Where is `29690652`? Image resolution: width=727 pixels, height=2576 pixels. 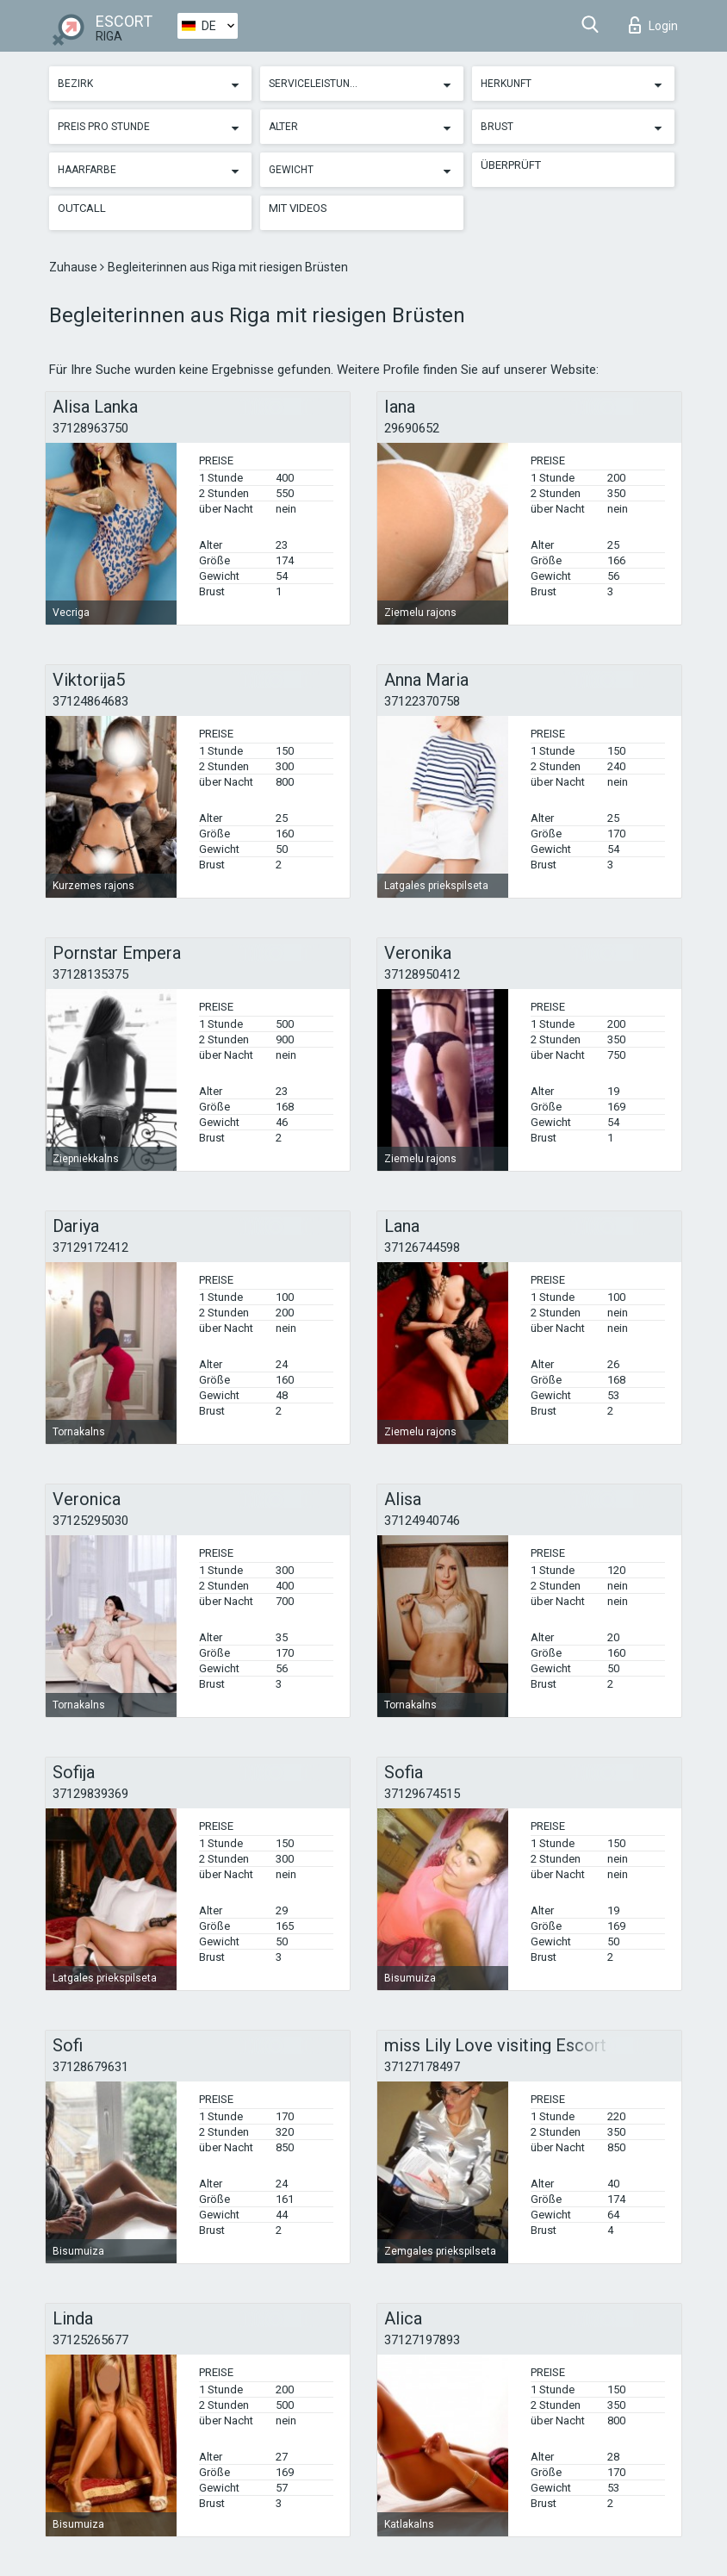
29690652 is located at coordinates (411, 428).